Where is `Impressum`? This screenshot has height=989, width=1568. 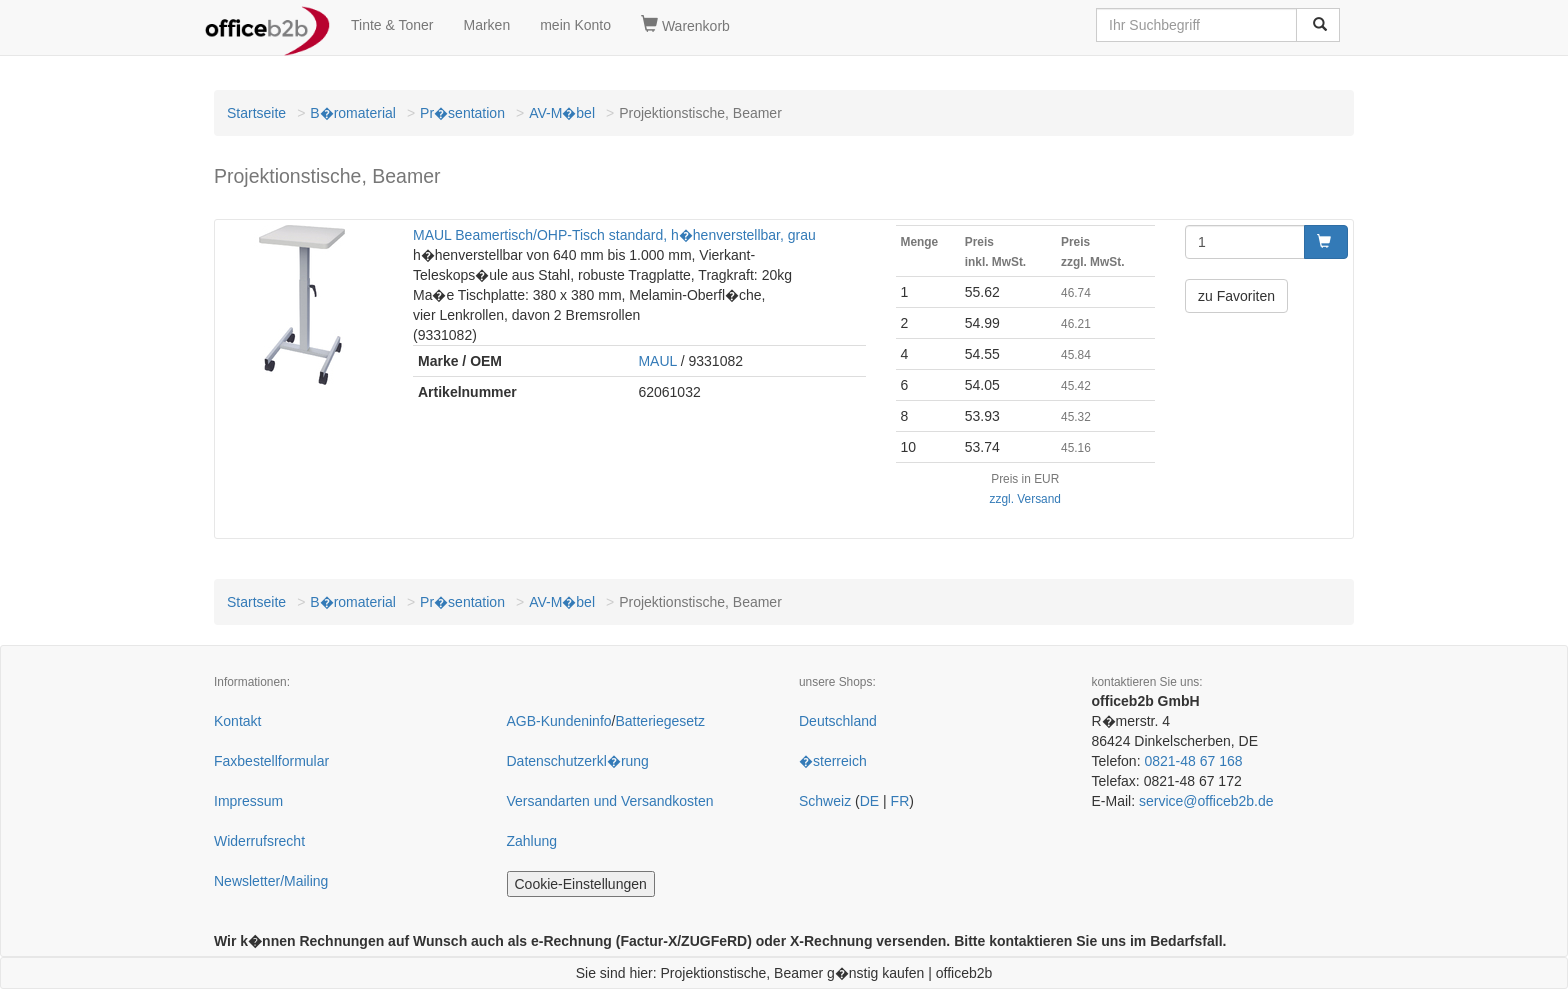 Impressum is located at coordinates (248, 801).